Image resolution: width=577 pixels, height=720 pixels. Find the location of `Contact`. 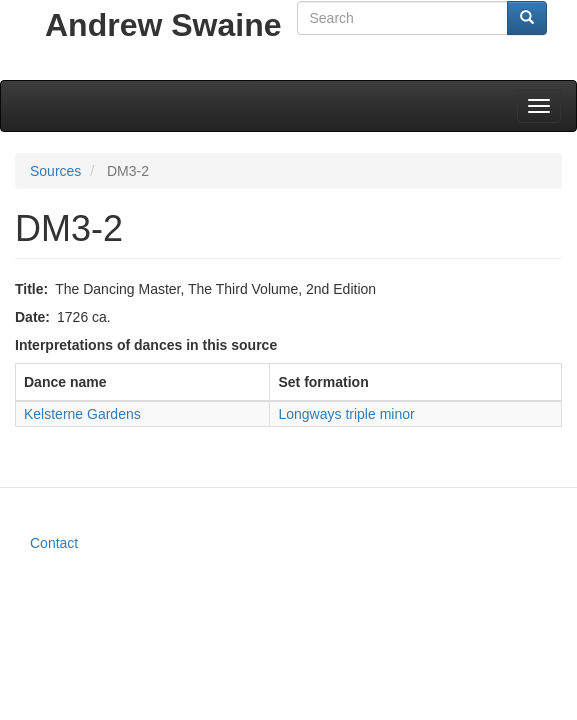

Contact is located at coordinates (54, 543).